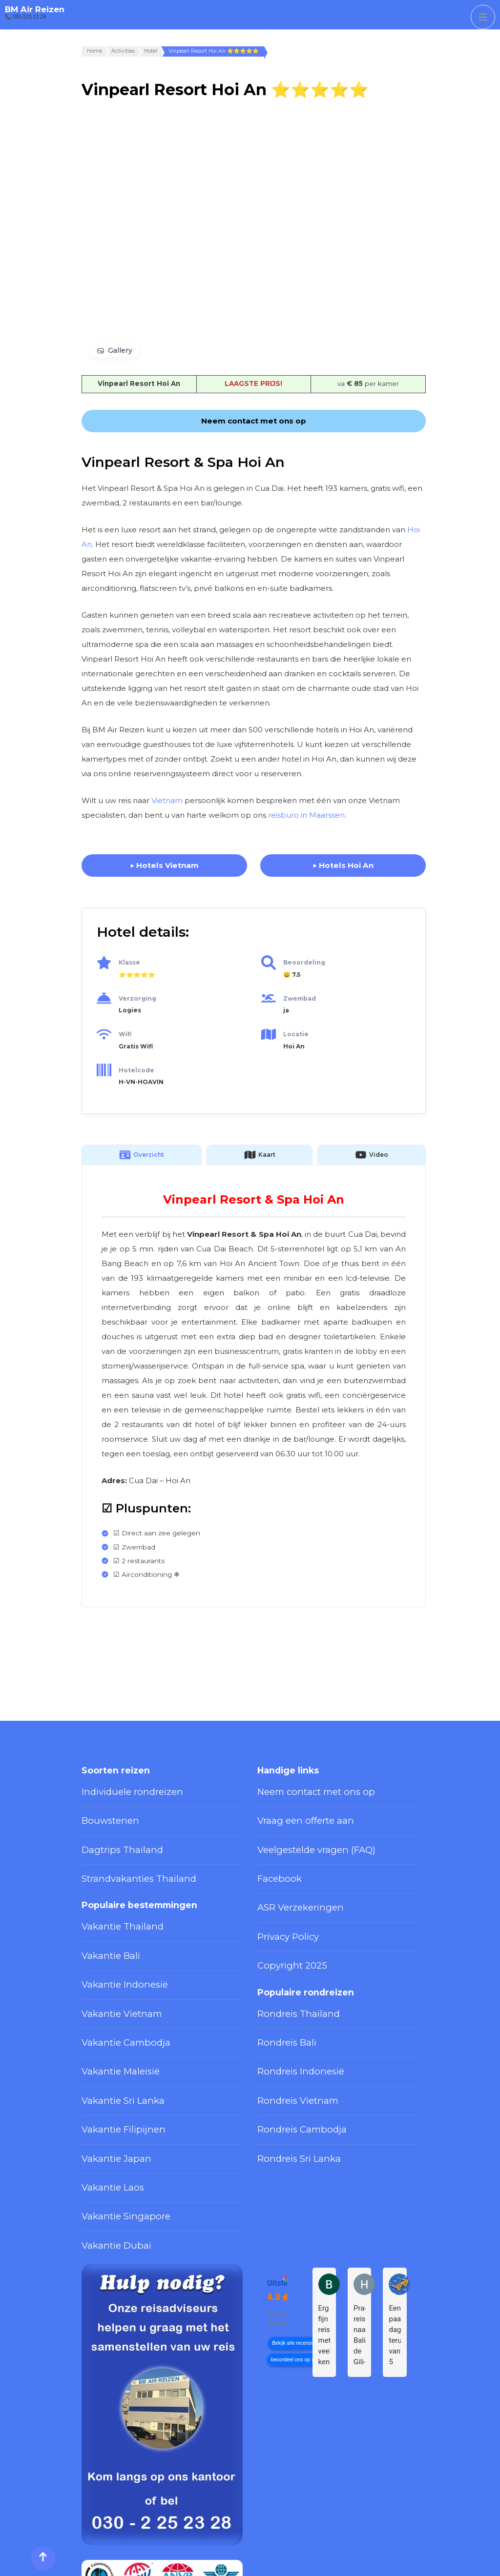 This screenshot has width=500, height=2576. Describe the element at coordinates (110, 2008) in the screenshot. I see `Vakantie Maleisië` at that location.